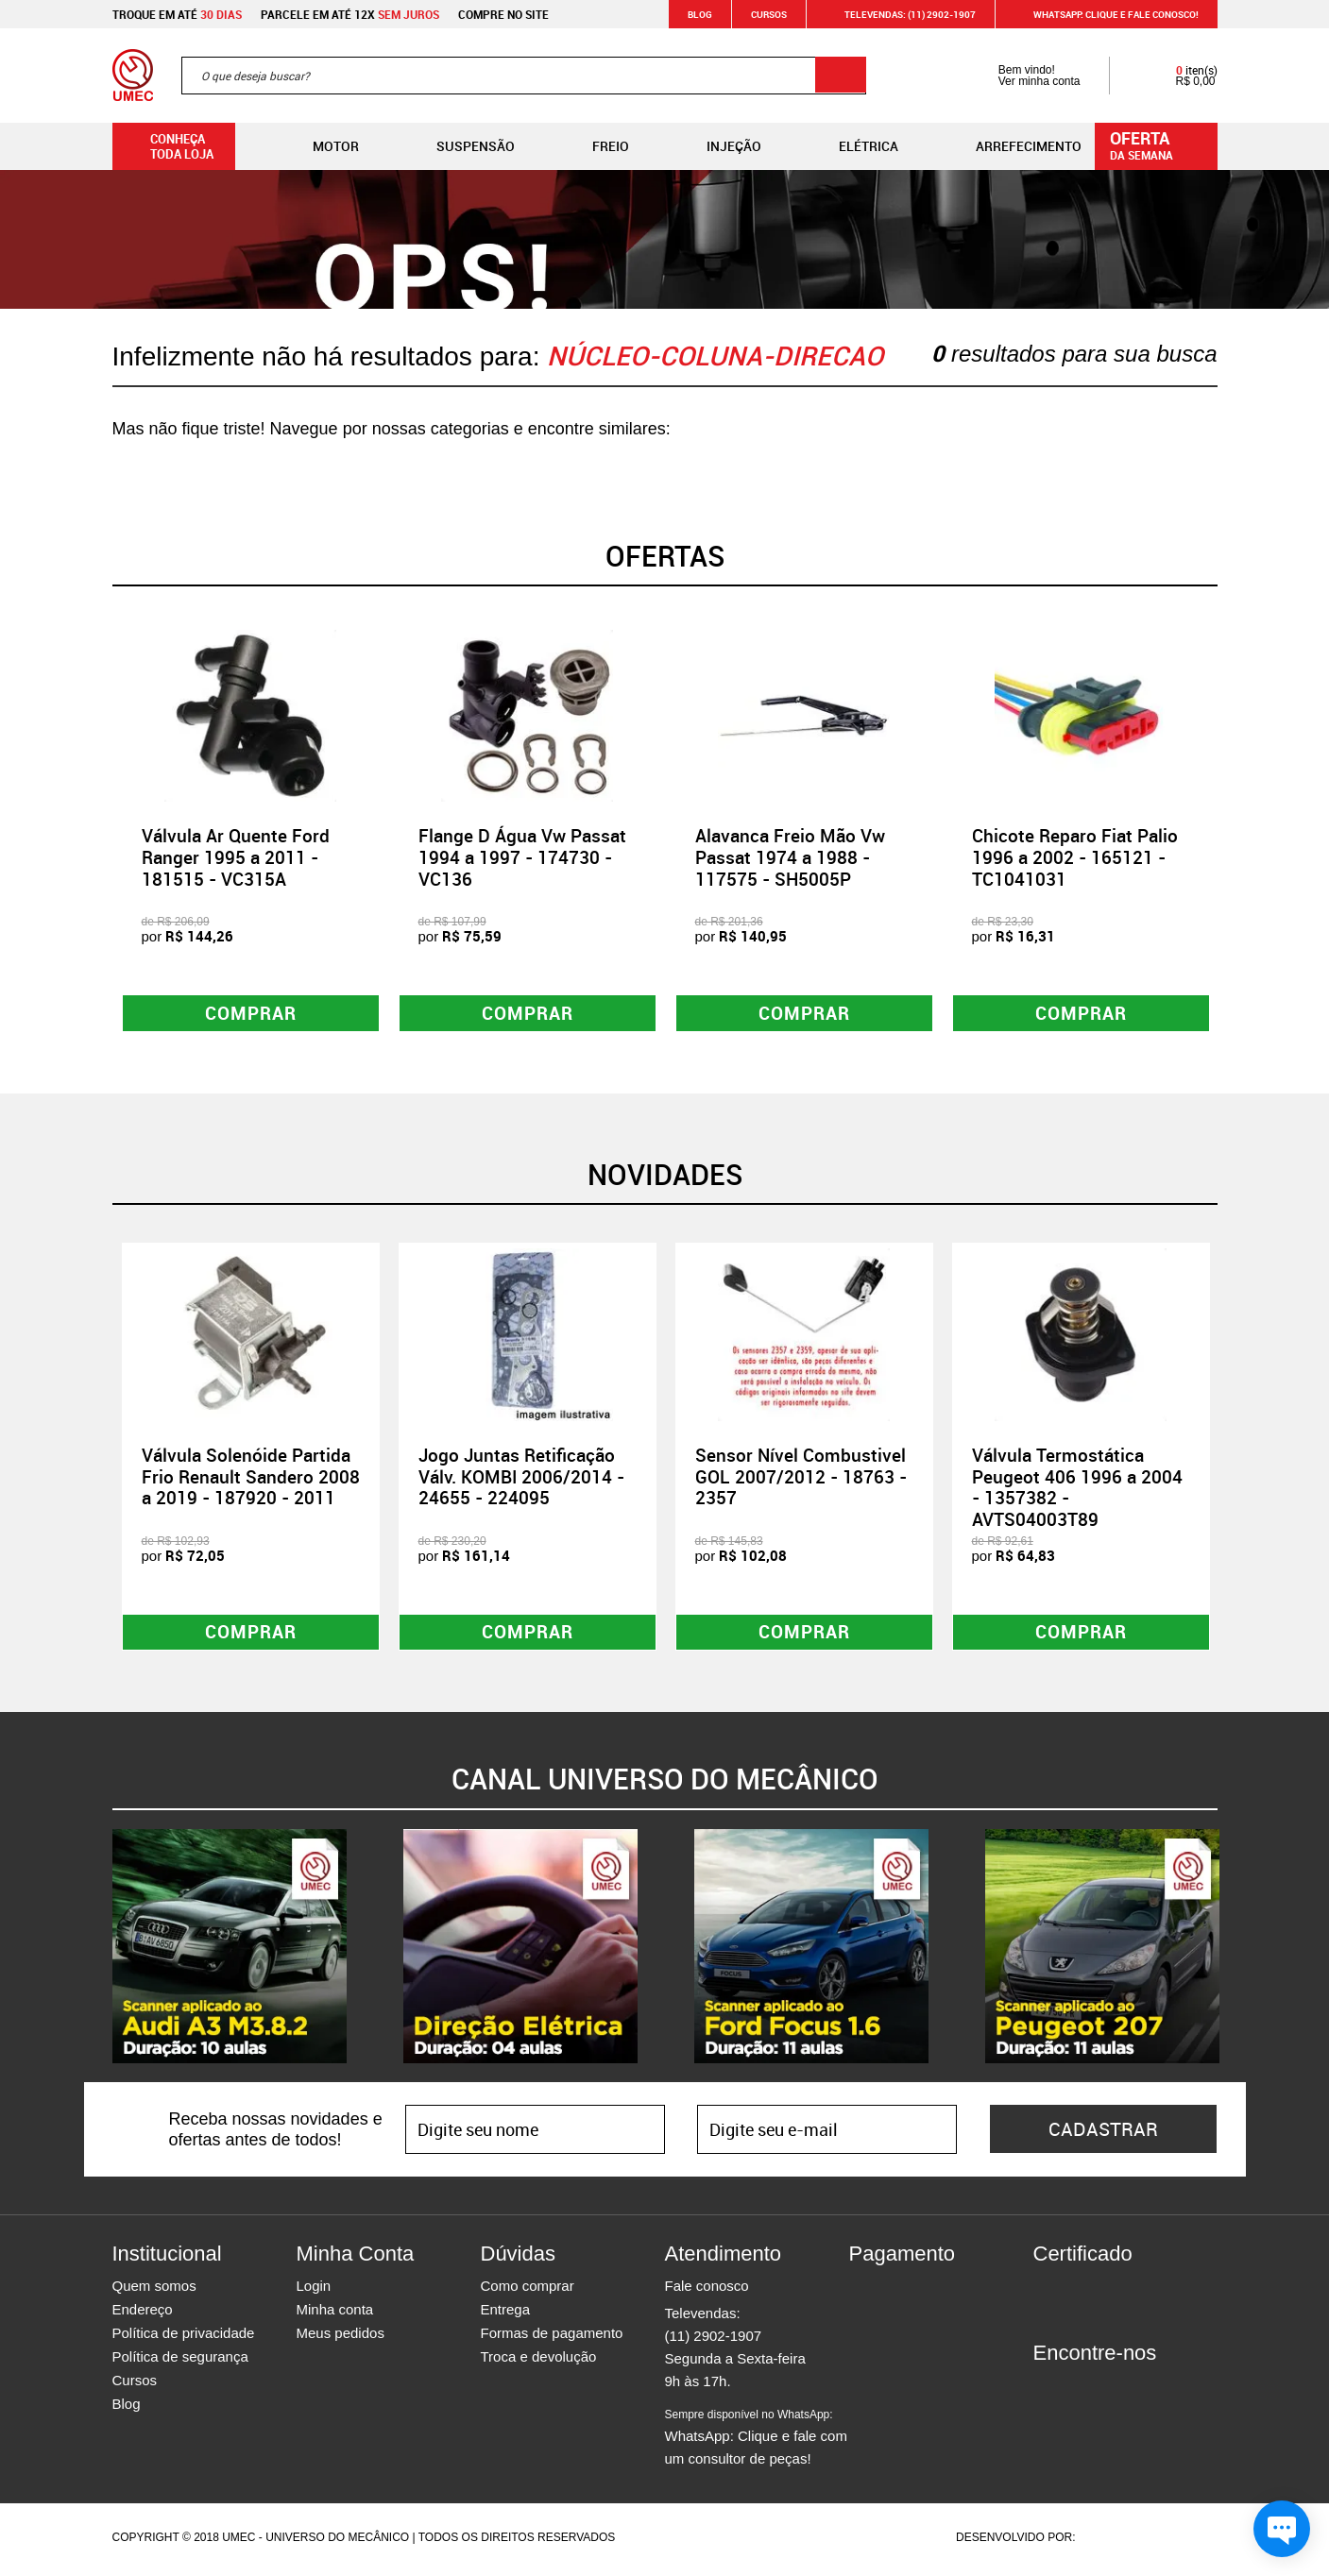  Describe the element at coordinates (98, 829) in the screenshot. I see `Previous [button]` at that location.